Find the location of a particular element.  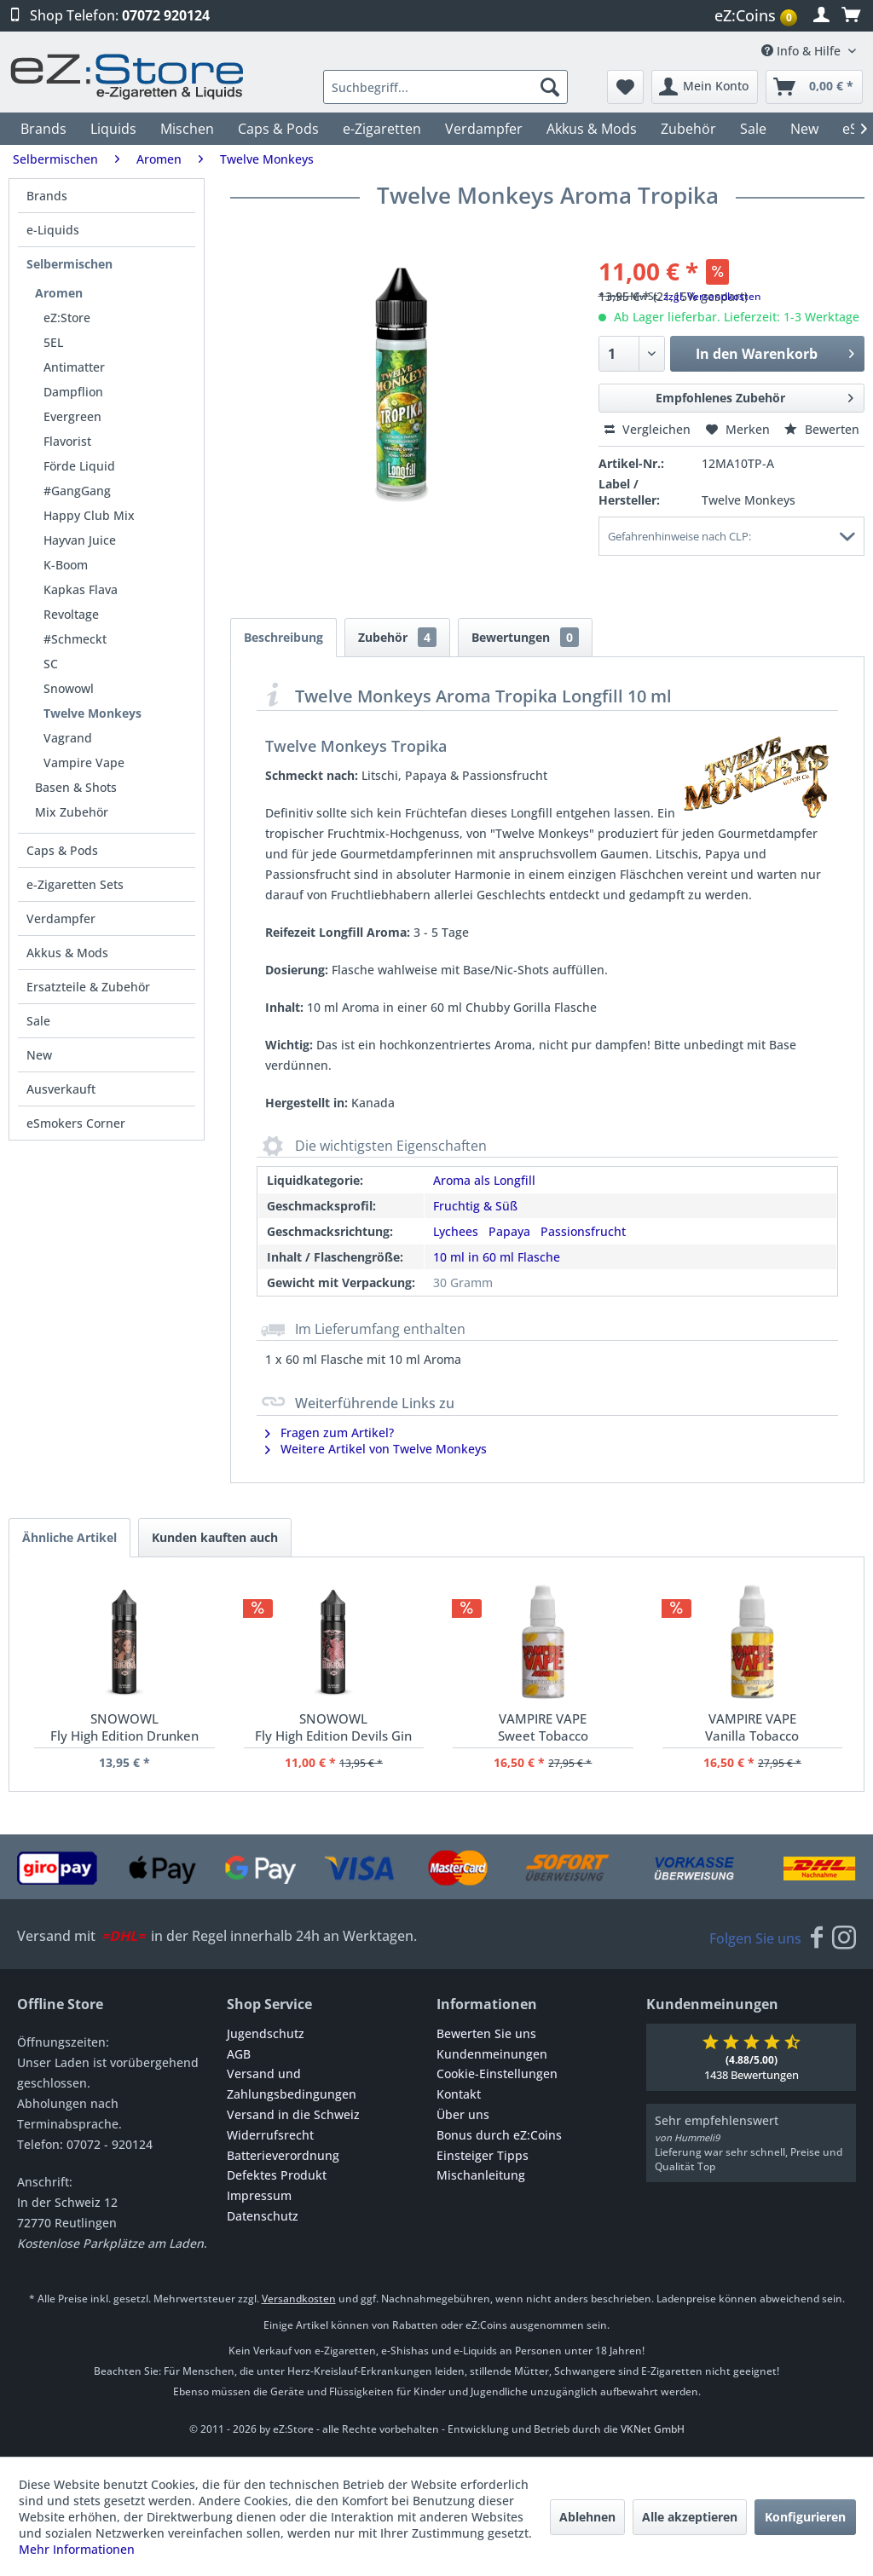

Einsteiger Tipps is located at coordinates (482, 2155).